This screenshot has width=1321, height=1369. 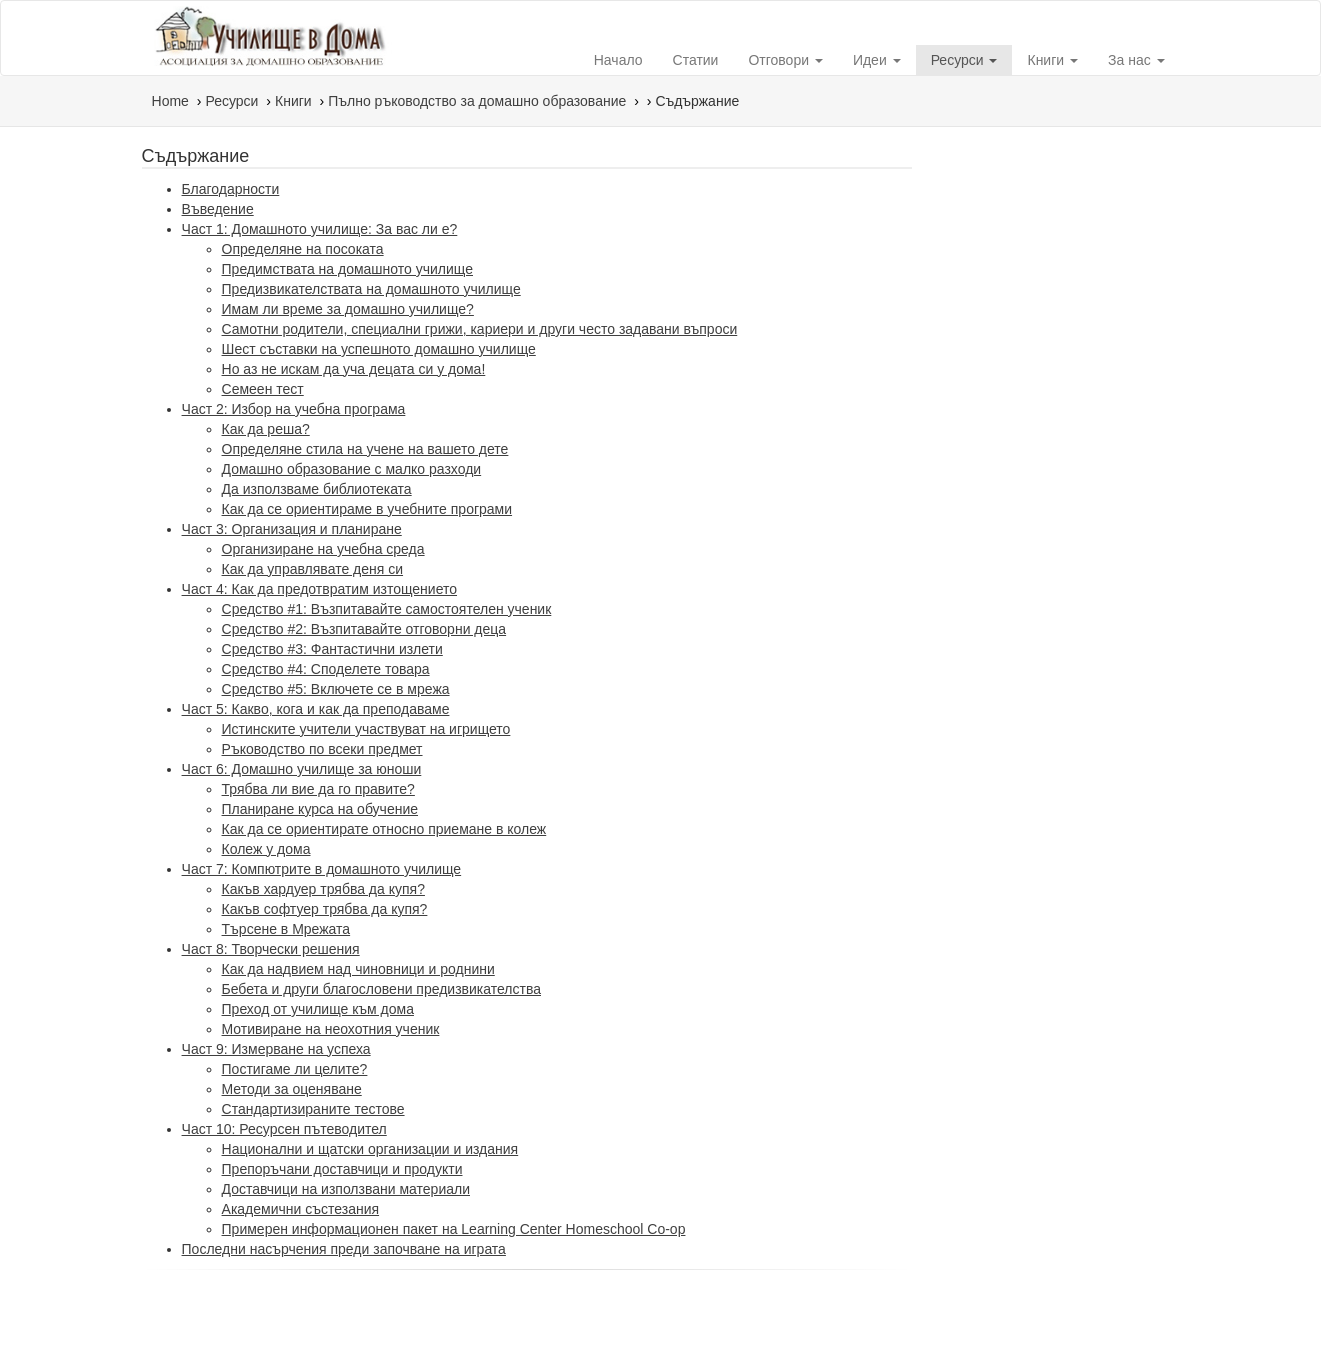 I want to click on Как да се ориентираме в учебните програми, so click(x=367, y=509).